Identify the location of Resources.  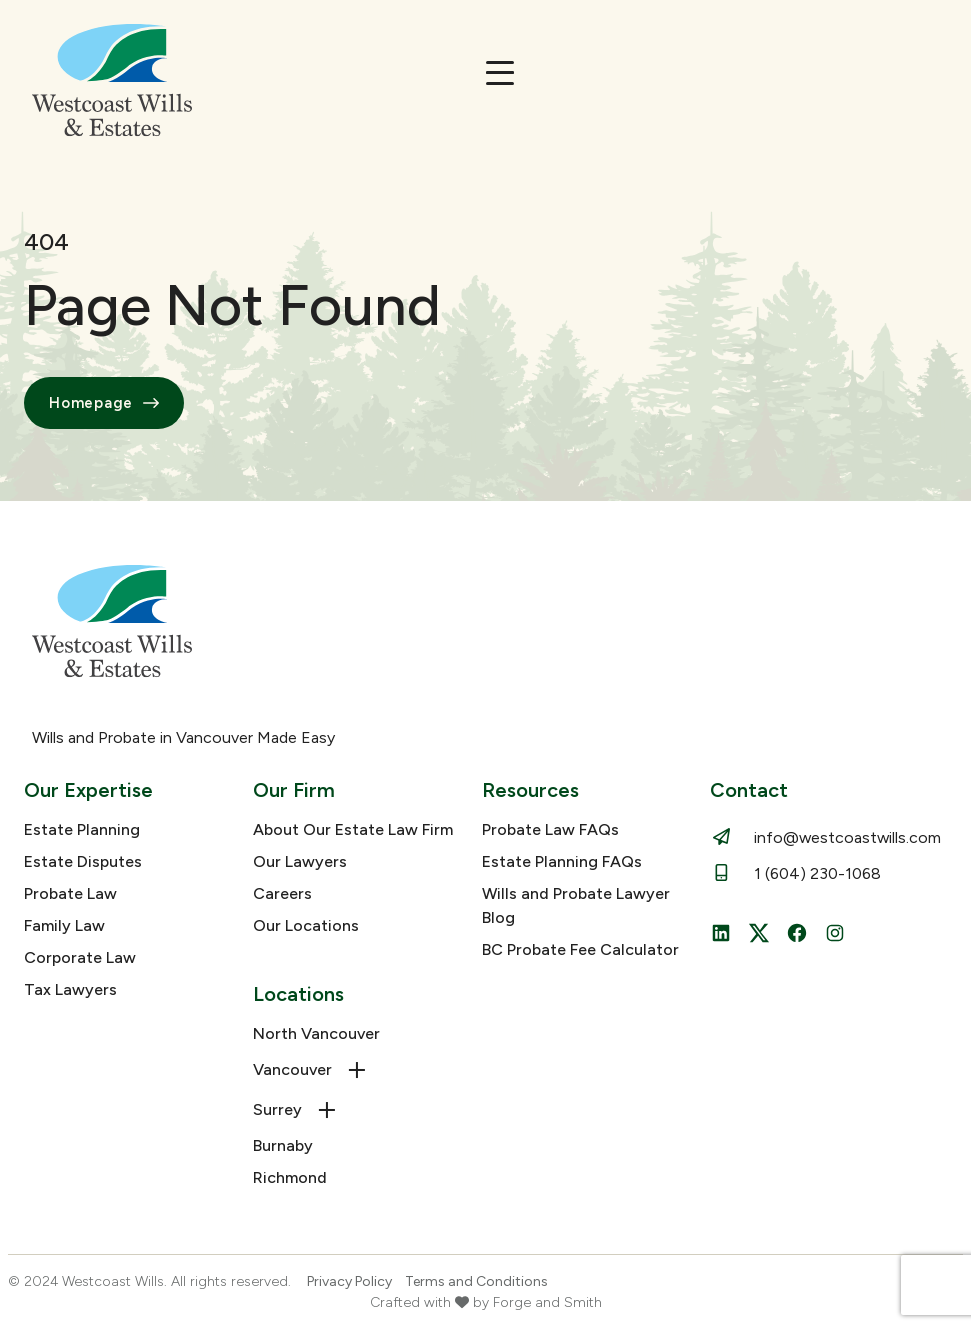
(530, 790).